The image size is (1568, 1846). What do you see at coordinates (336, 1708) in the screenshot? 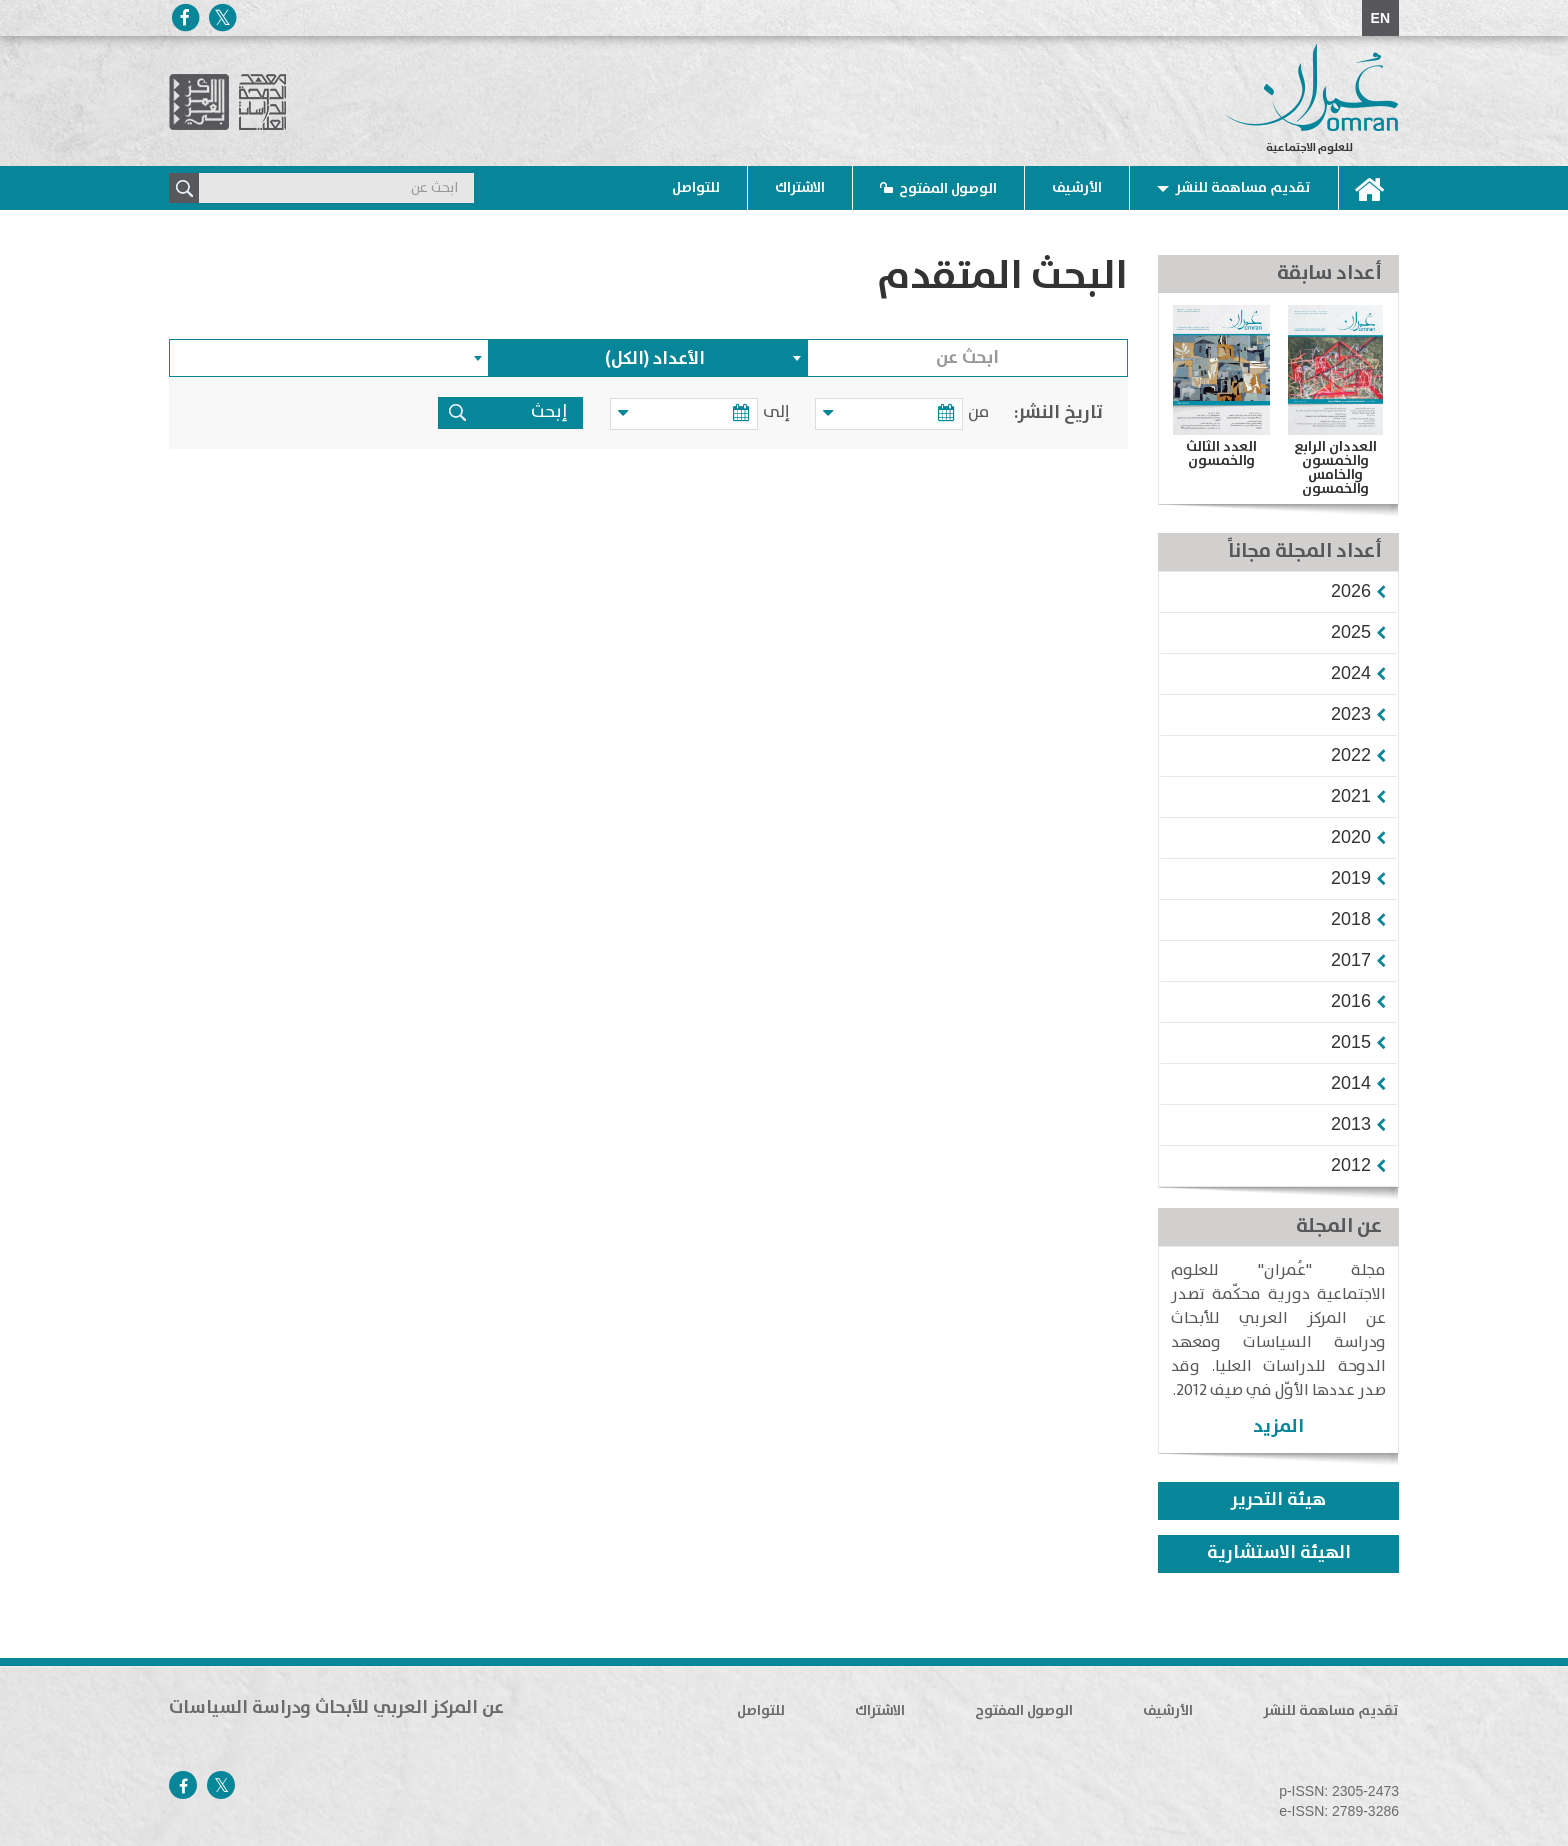
I see `عن المركز العربي للأبحاث ودراسة السياسات` at bounding box center [336, 1708].